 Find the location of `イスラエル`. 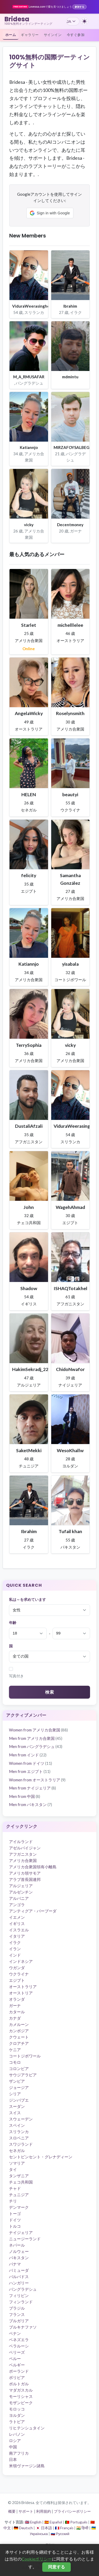

イスラエル is located at coordinates (19, 1929).